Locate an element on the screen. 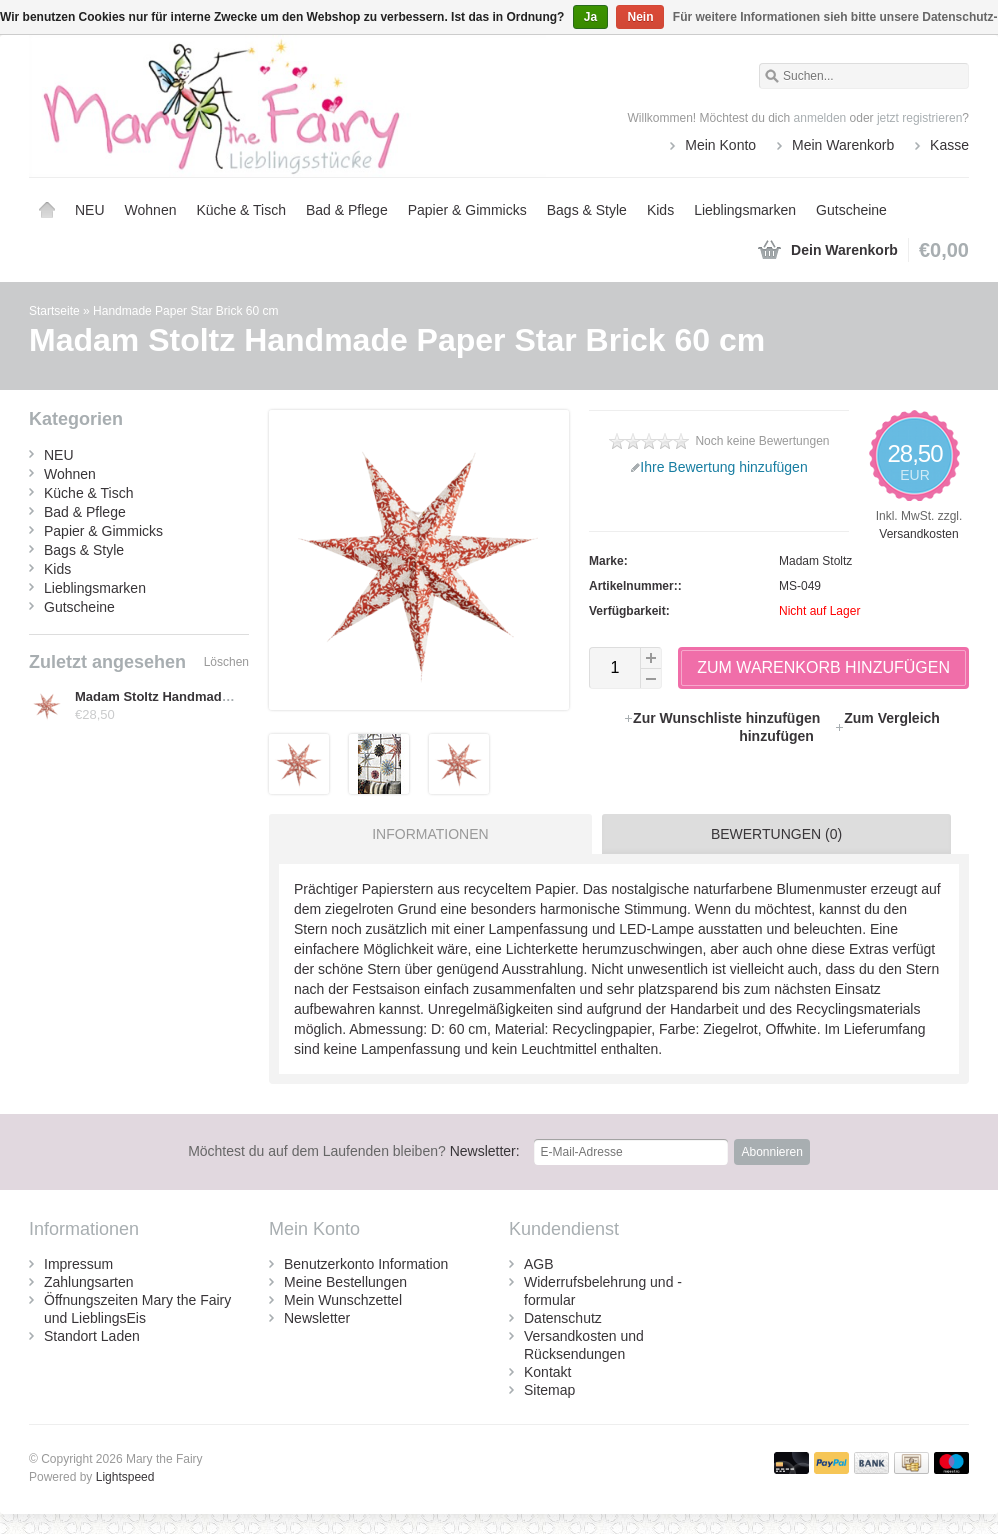 Image resolution: width=998 pixels, height=1534 pixels. Newsletter: is located at coordinates (354, 1151).